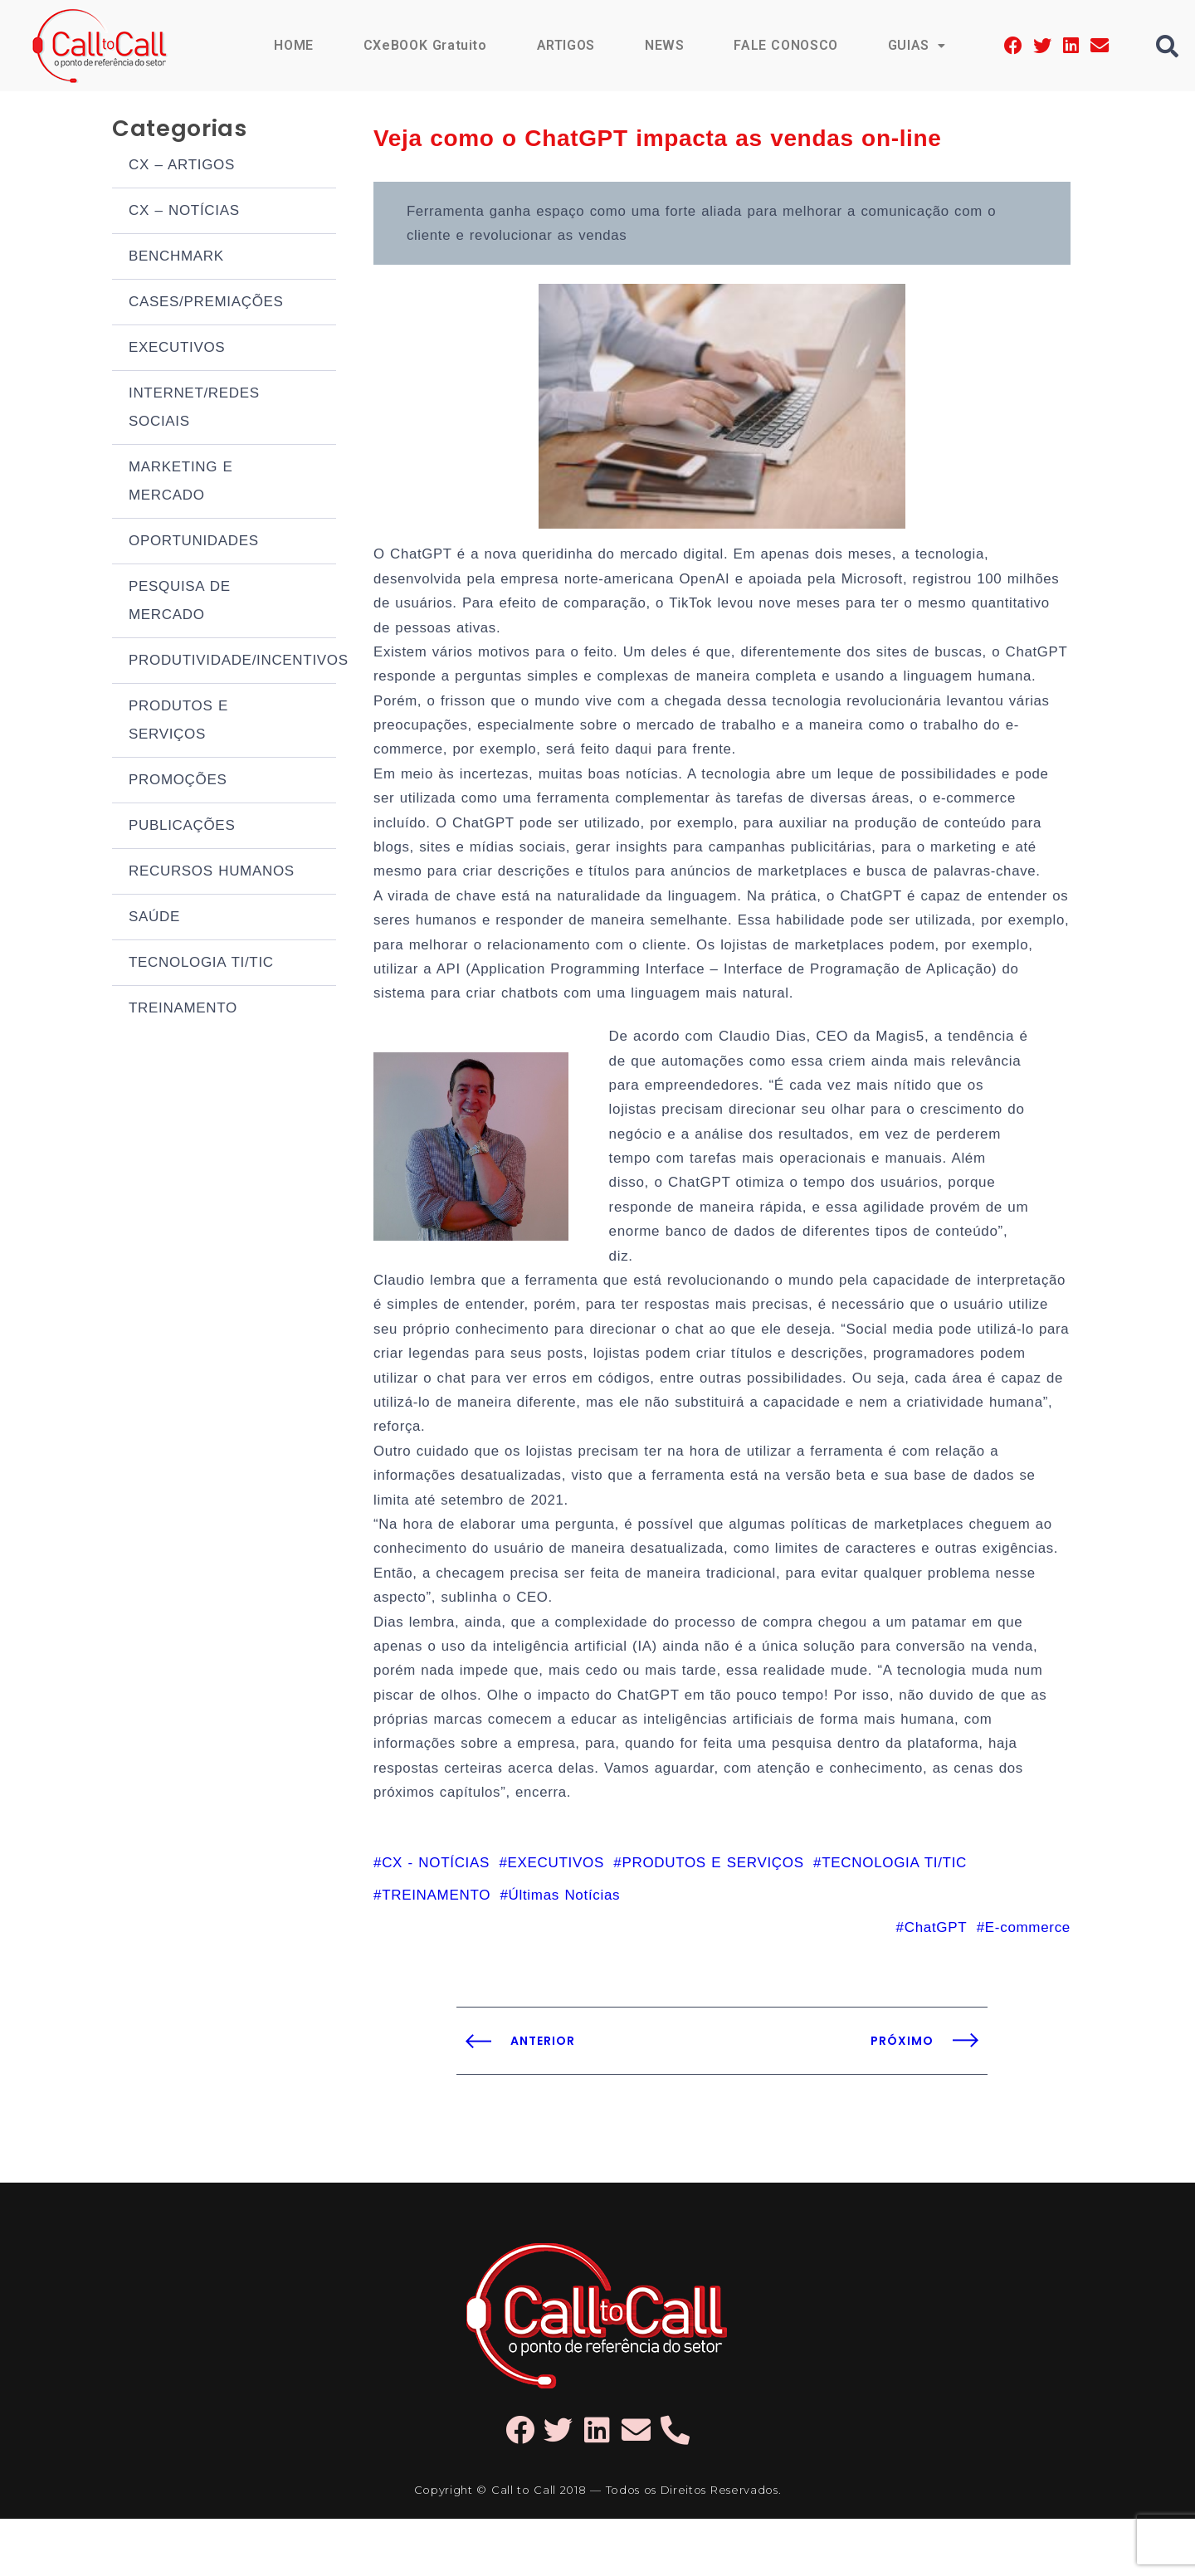 The image size is (1195, 2576). I want to click on ChatGPT, so click(936, 1985).